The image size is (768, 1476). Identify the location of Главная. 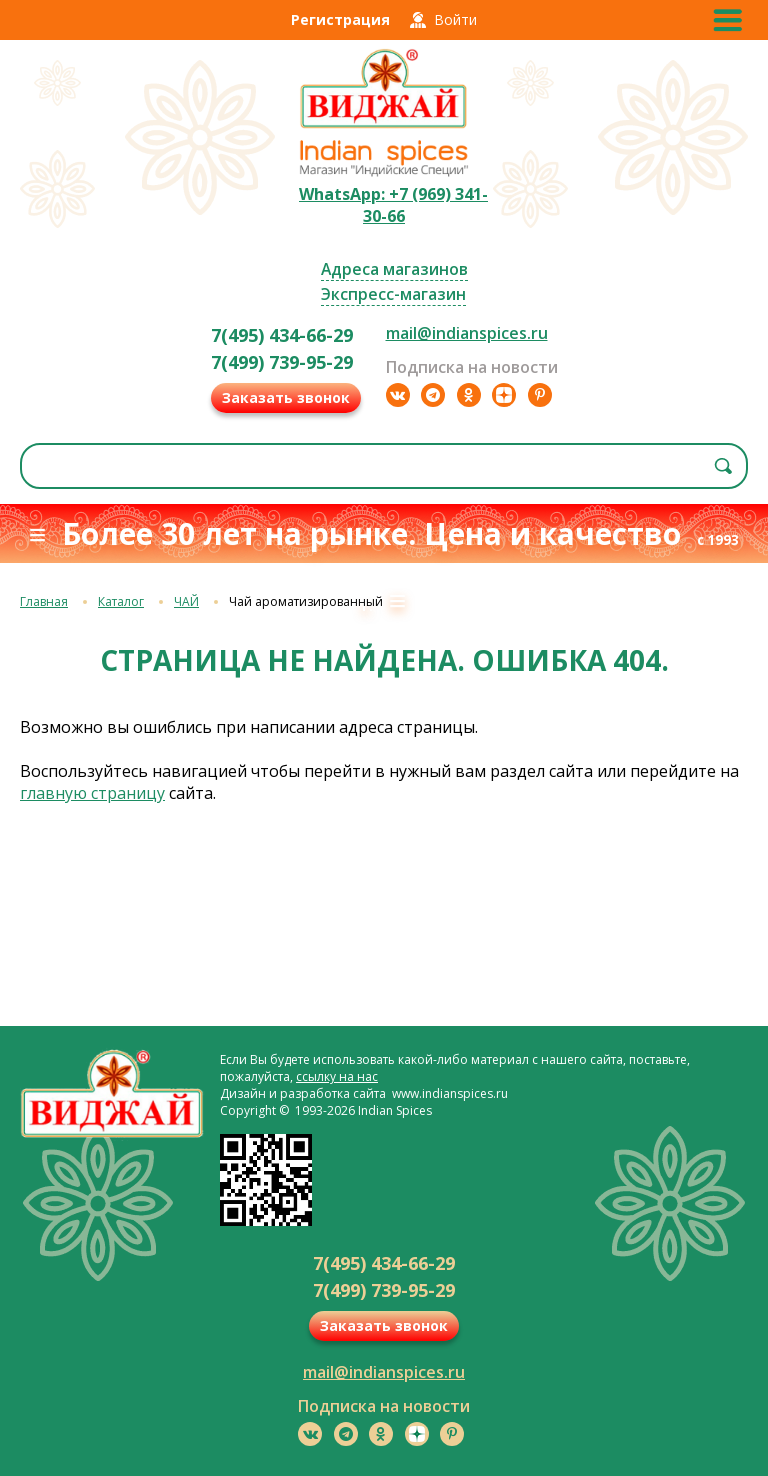
(44, 601).